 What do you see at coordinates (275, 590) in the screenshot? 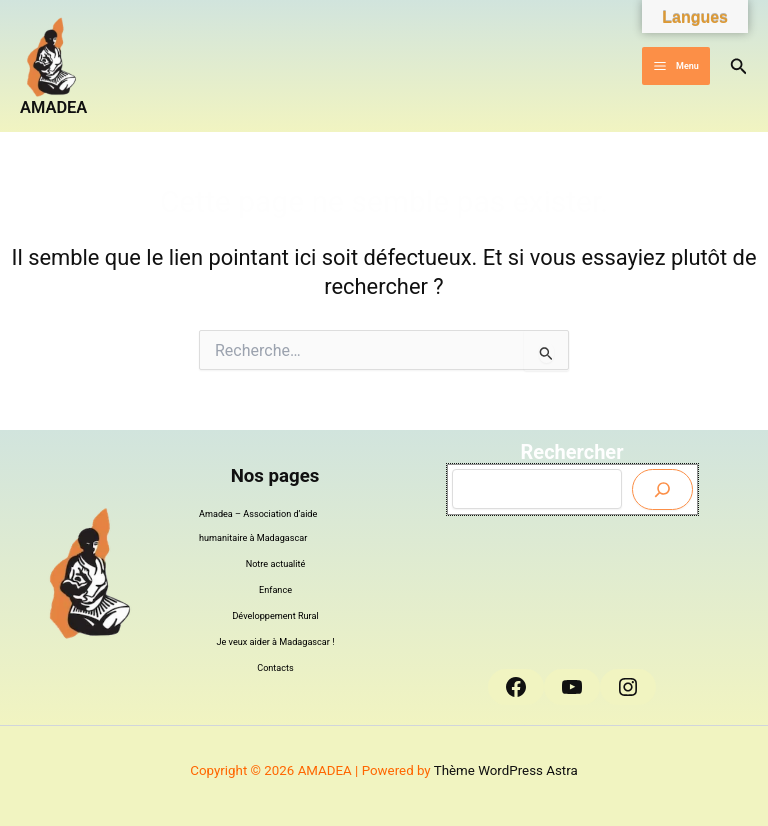
I see `Enfance` at bounding box center [275, 590].